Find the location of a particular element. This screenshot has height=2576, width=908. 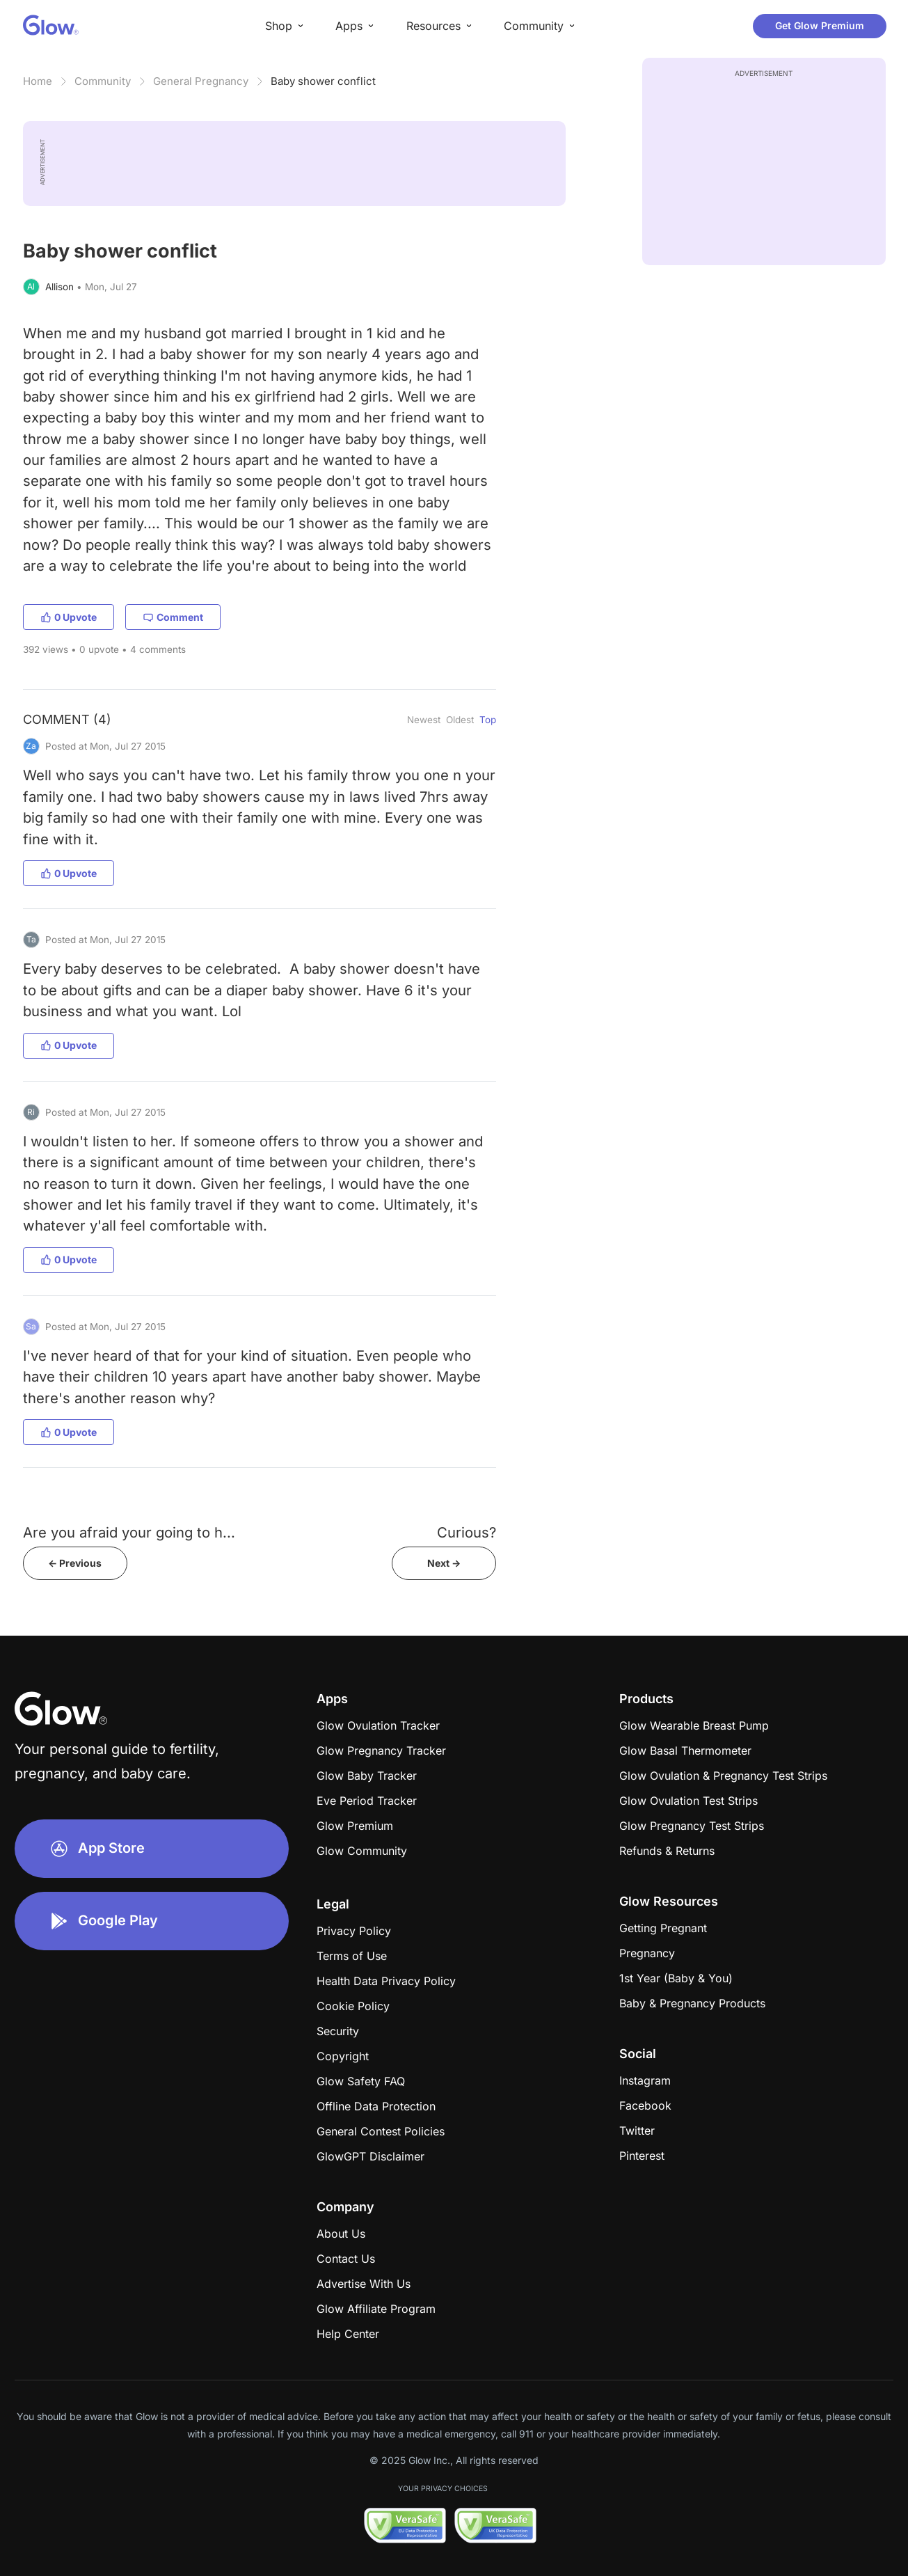

Community is located at coordinates (102, 81).